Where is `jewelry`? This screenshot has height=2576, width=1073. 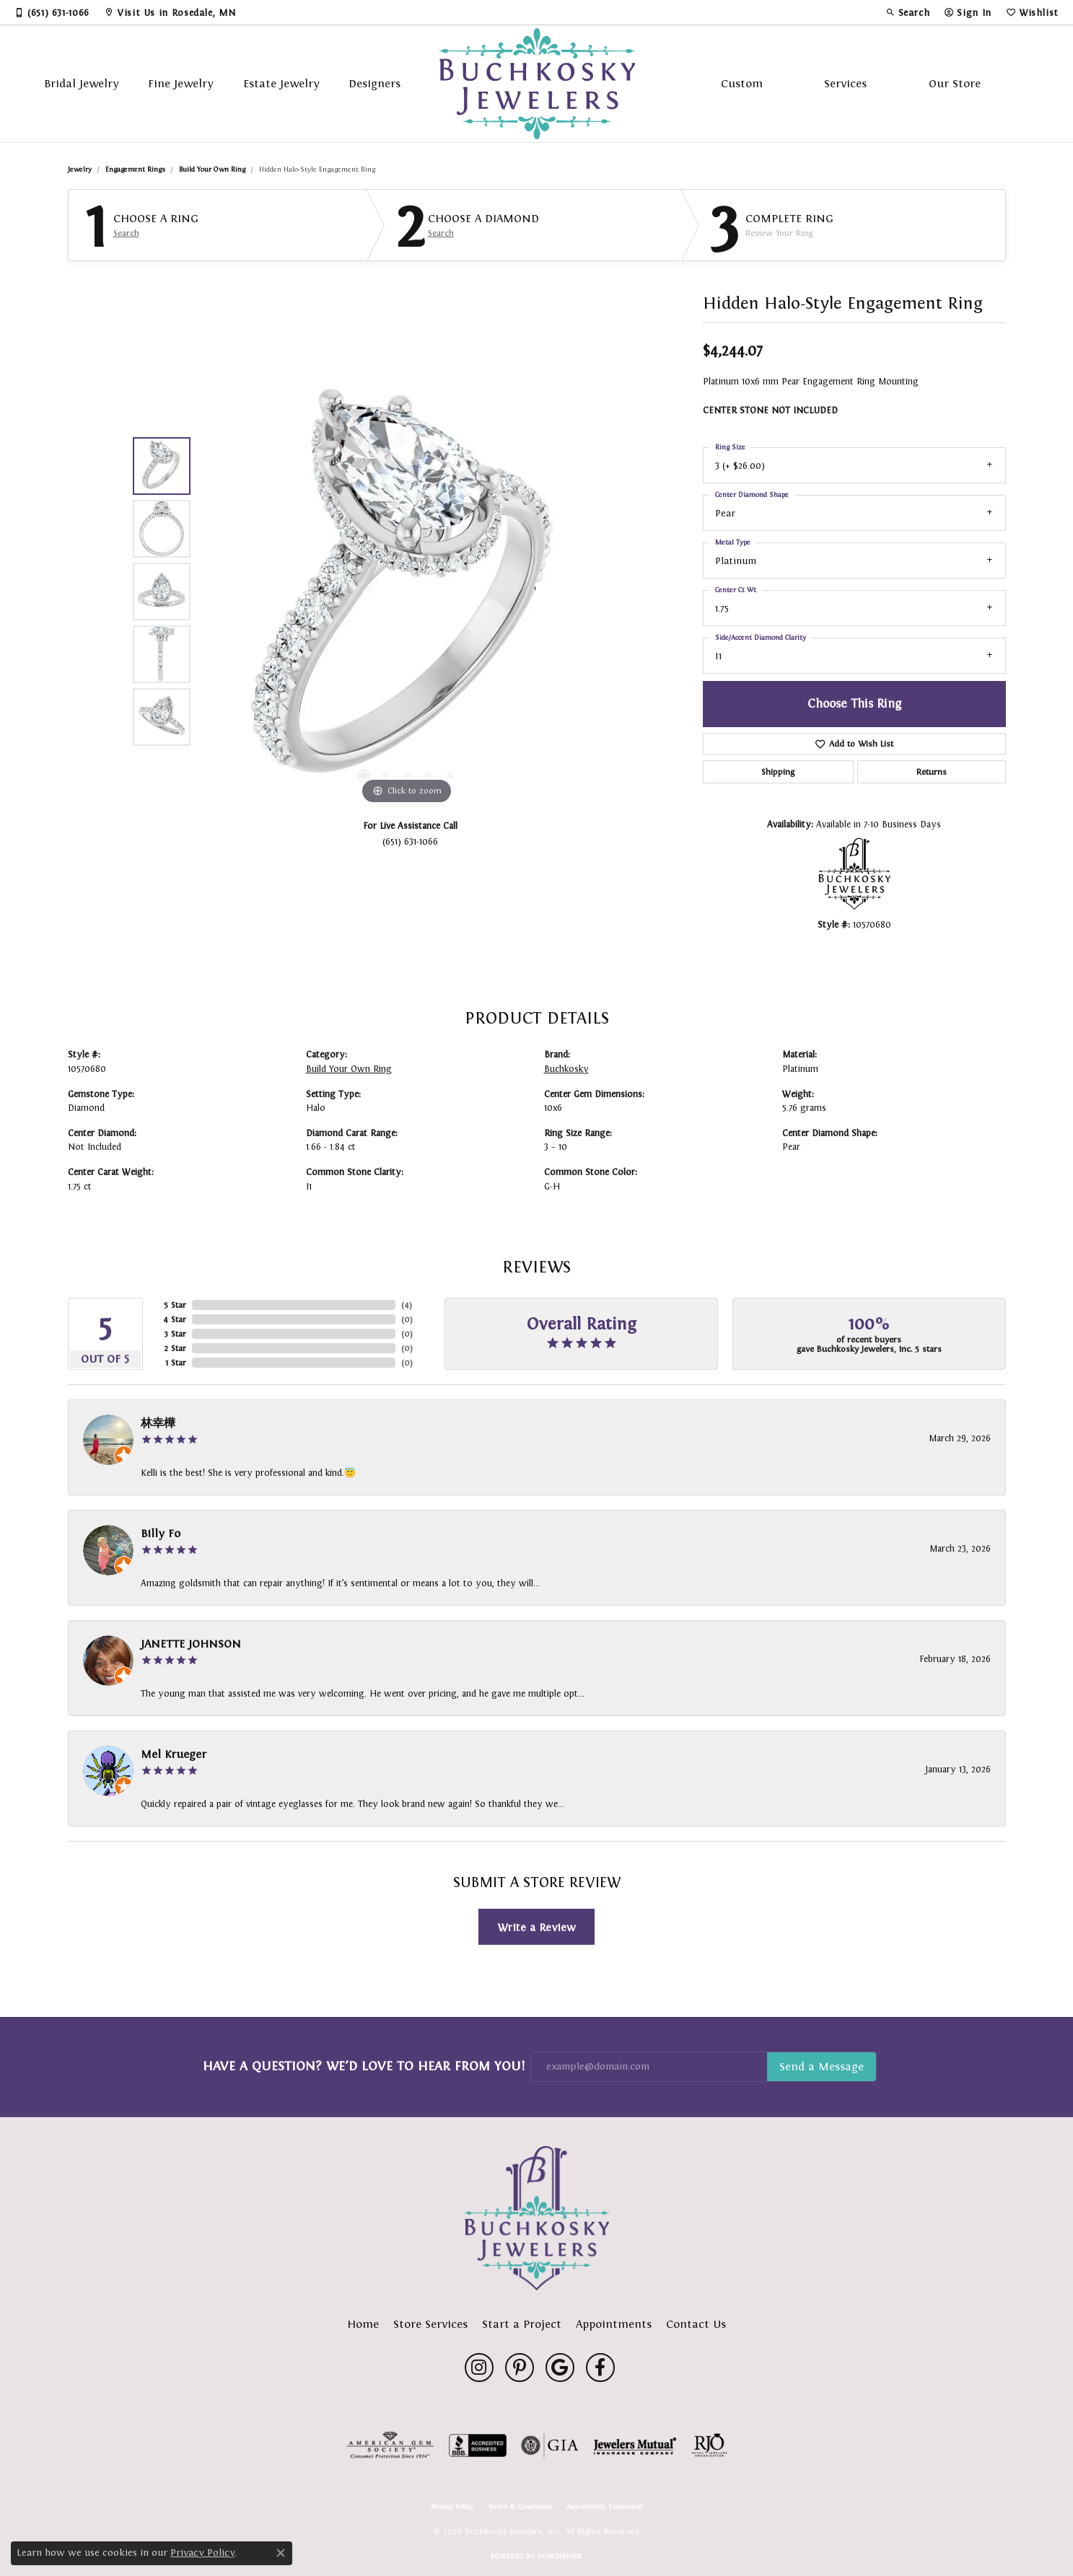
jewelry is located at coordinates (80, 169).